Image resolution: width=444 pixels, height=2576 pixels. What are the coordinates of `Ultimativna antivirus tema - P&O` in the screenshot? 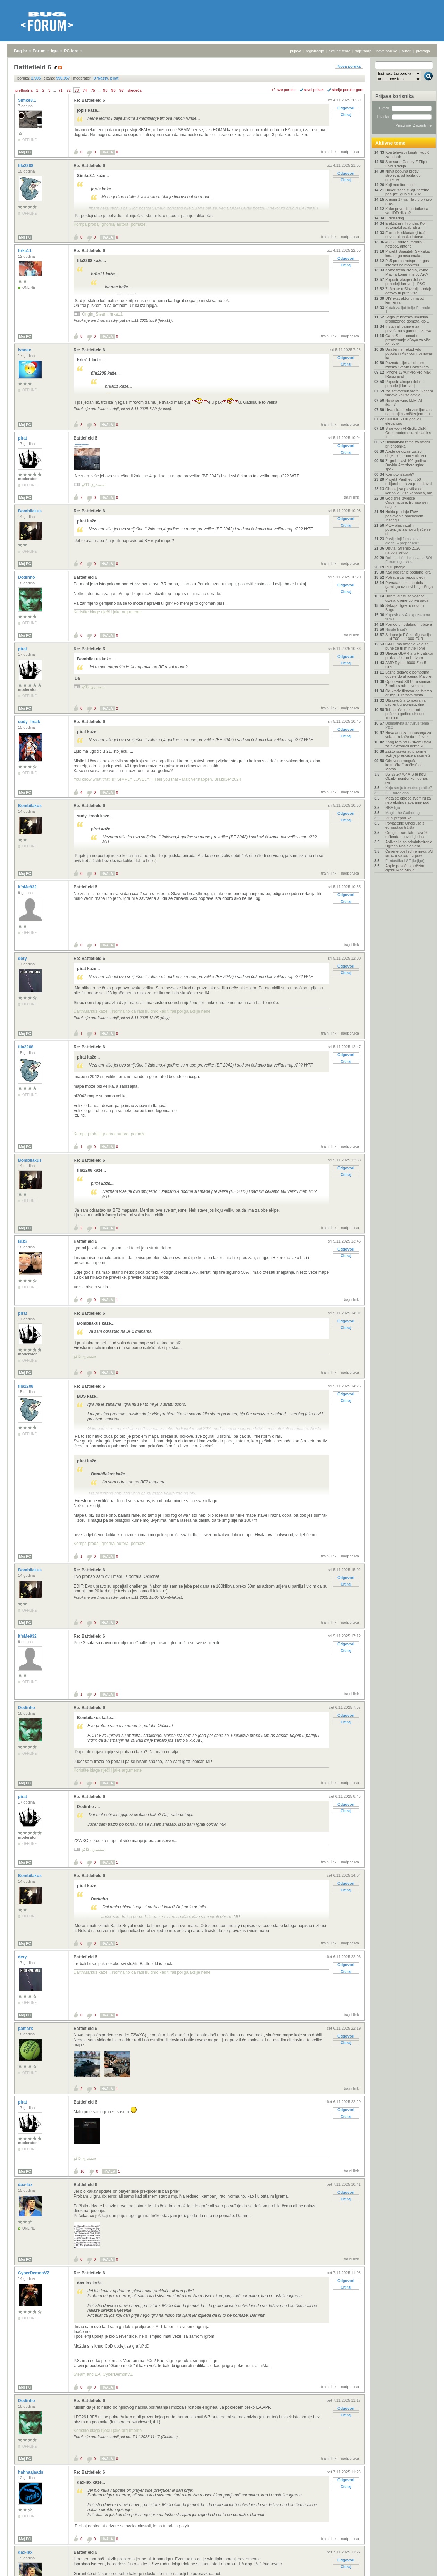 It's located at (408, 725).